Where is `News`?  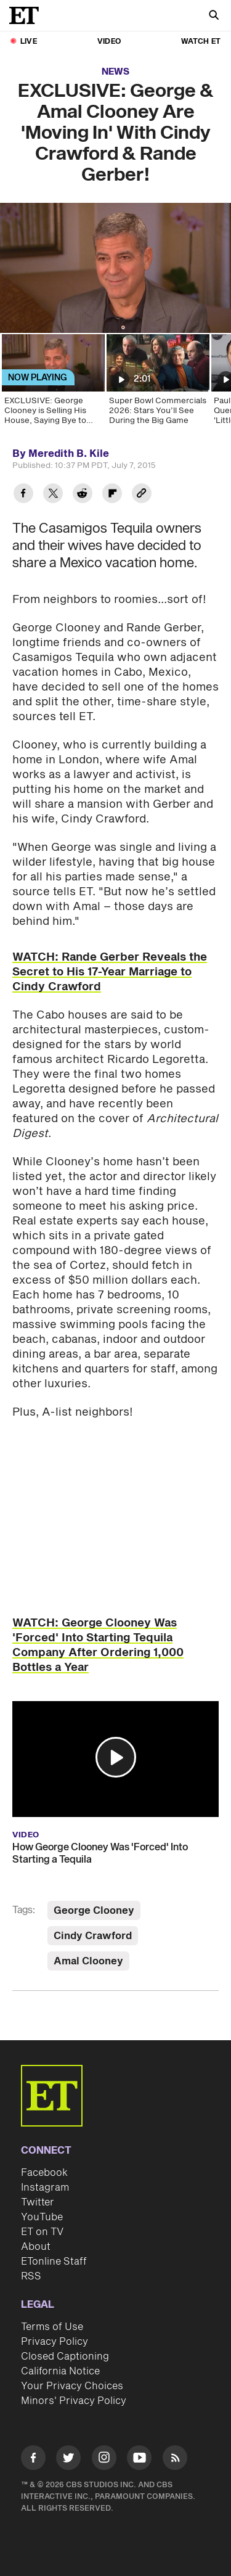
News is located at coordinates (115, 72).